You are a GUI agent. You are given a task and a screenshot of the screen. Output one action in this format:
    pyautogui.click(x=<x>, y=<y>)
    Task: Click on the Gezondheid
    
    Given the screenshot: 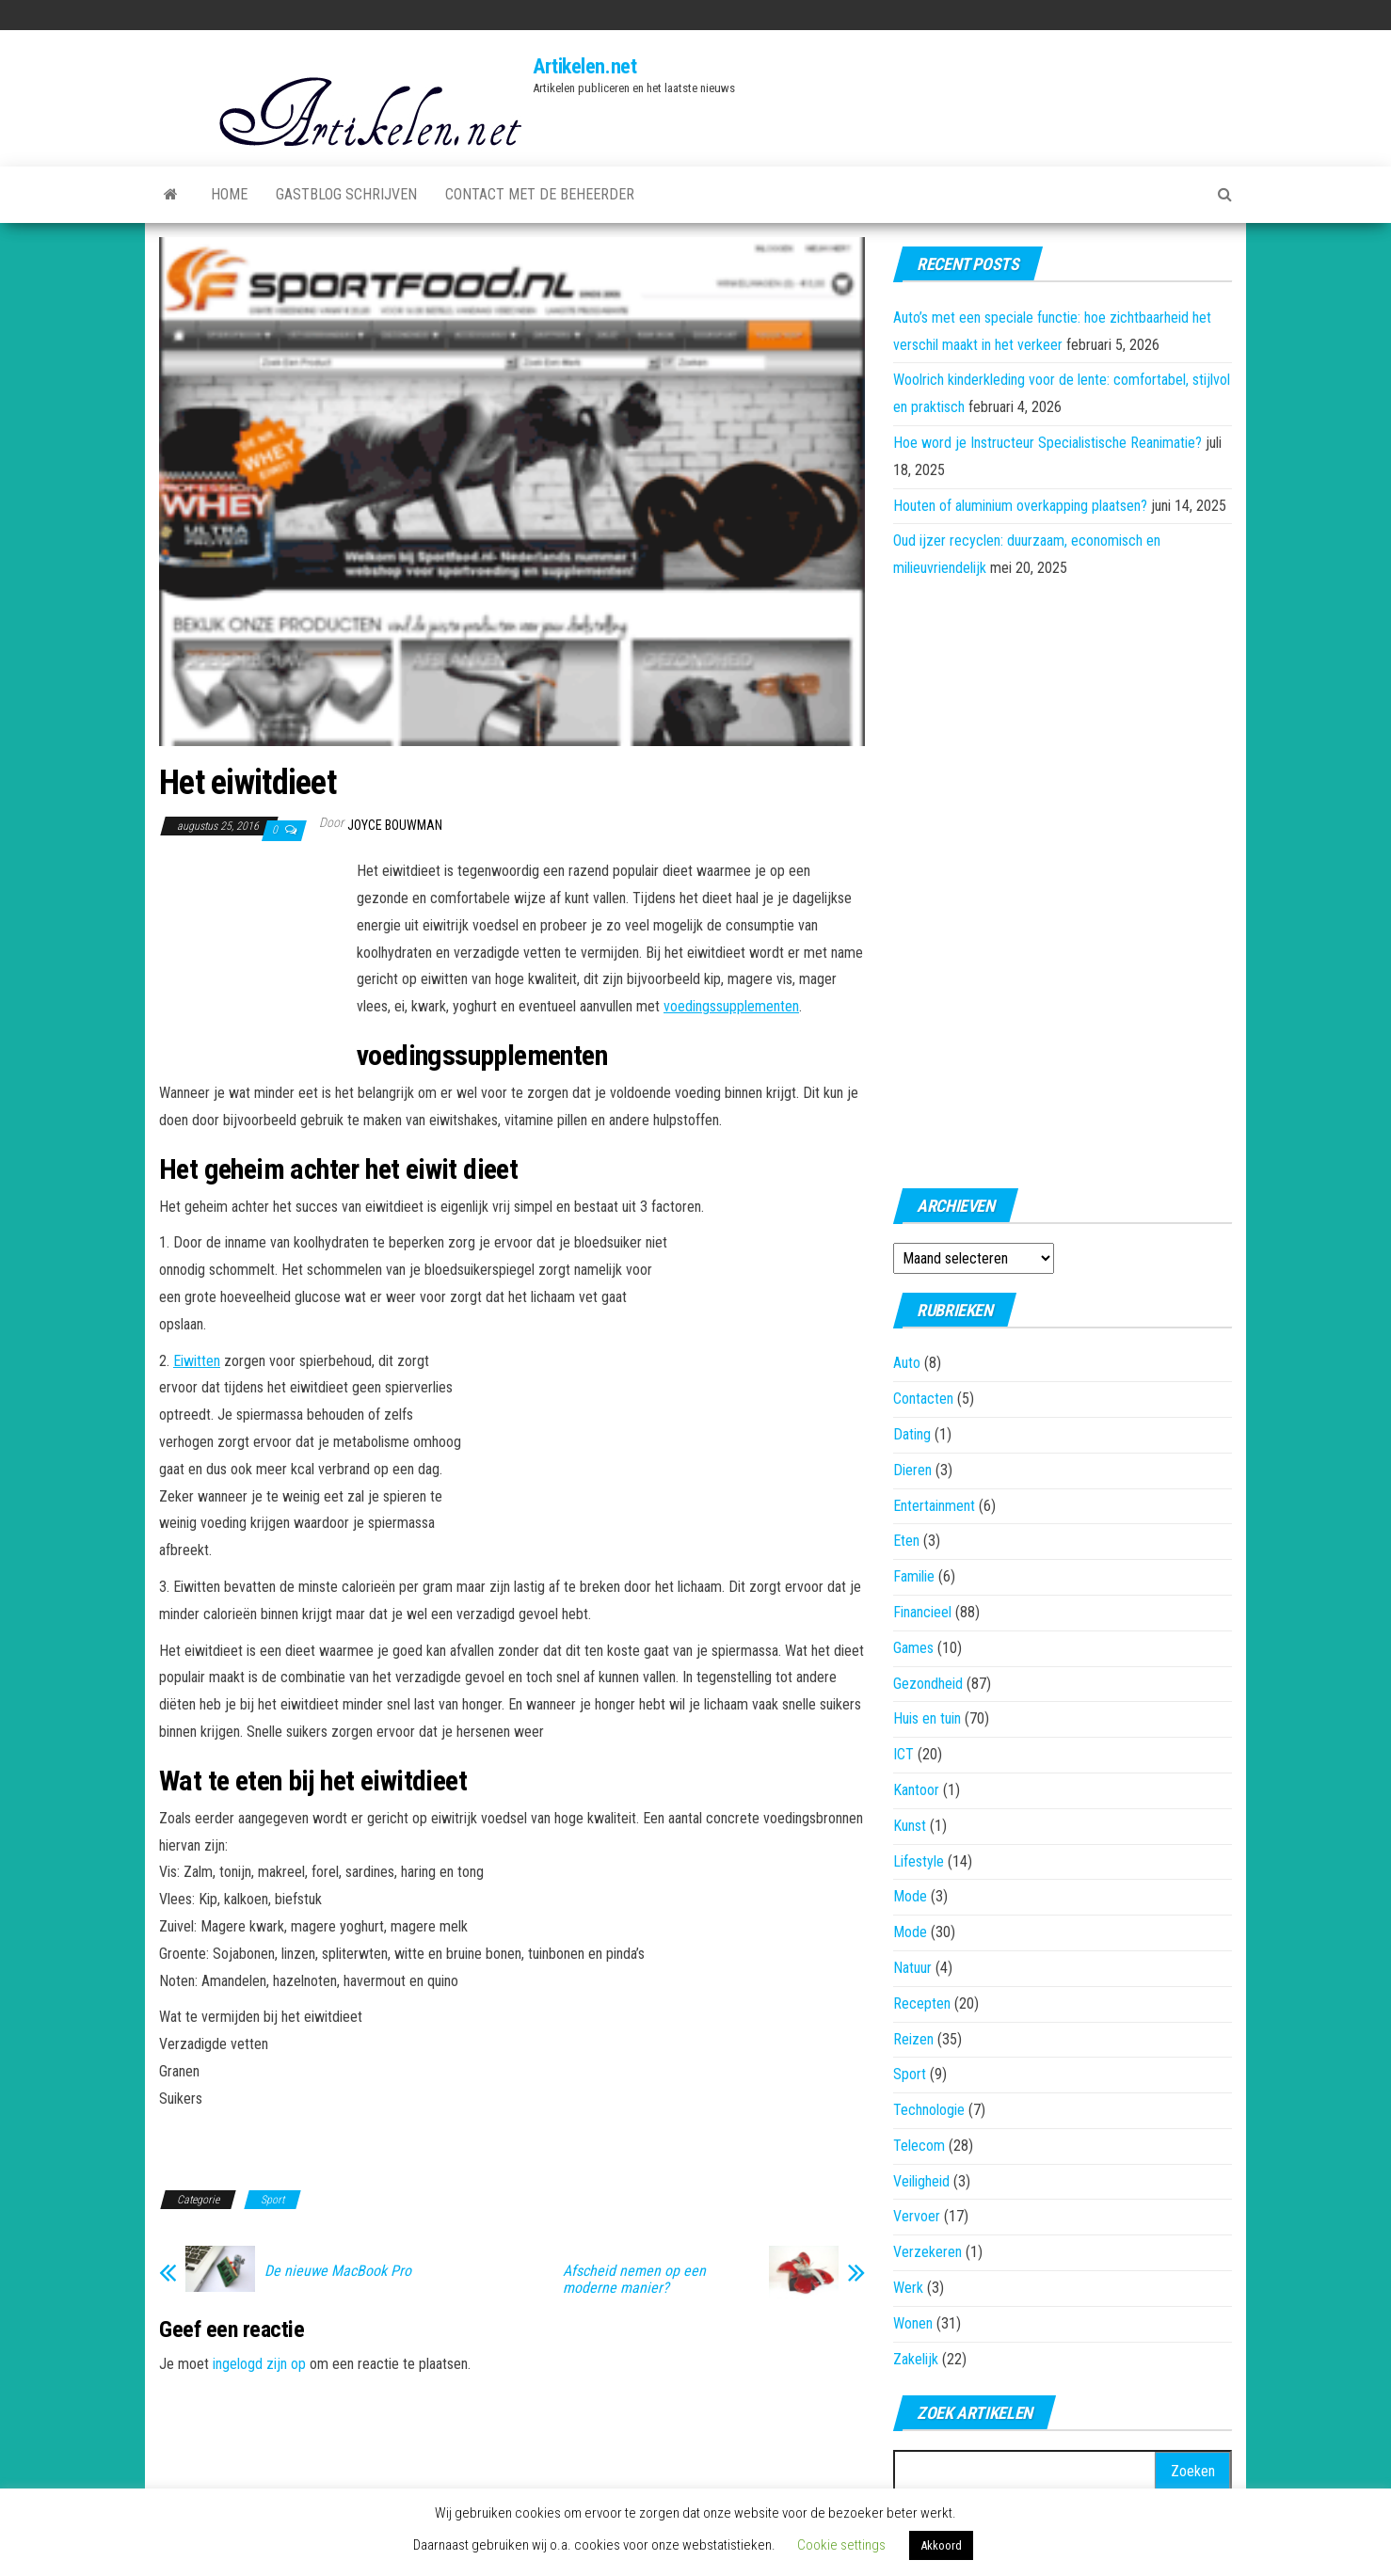 What is the action you would take?
    pyautogui.click(x=928, y=1684)
    